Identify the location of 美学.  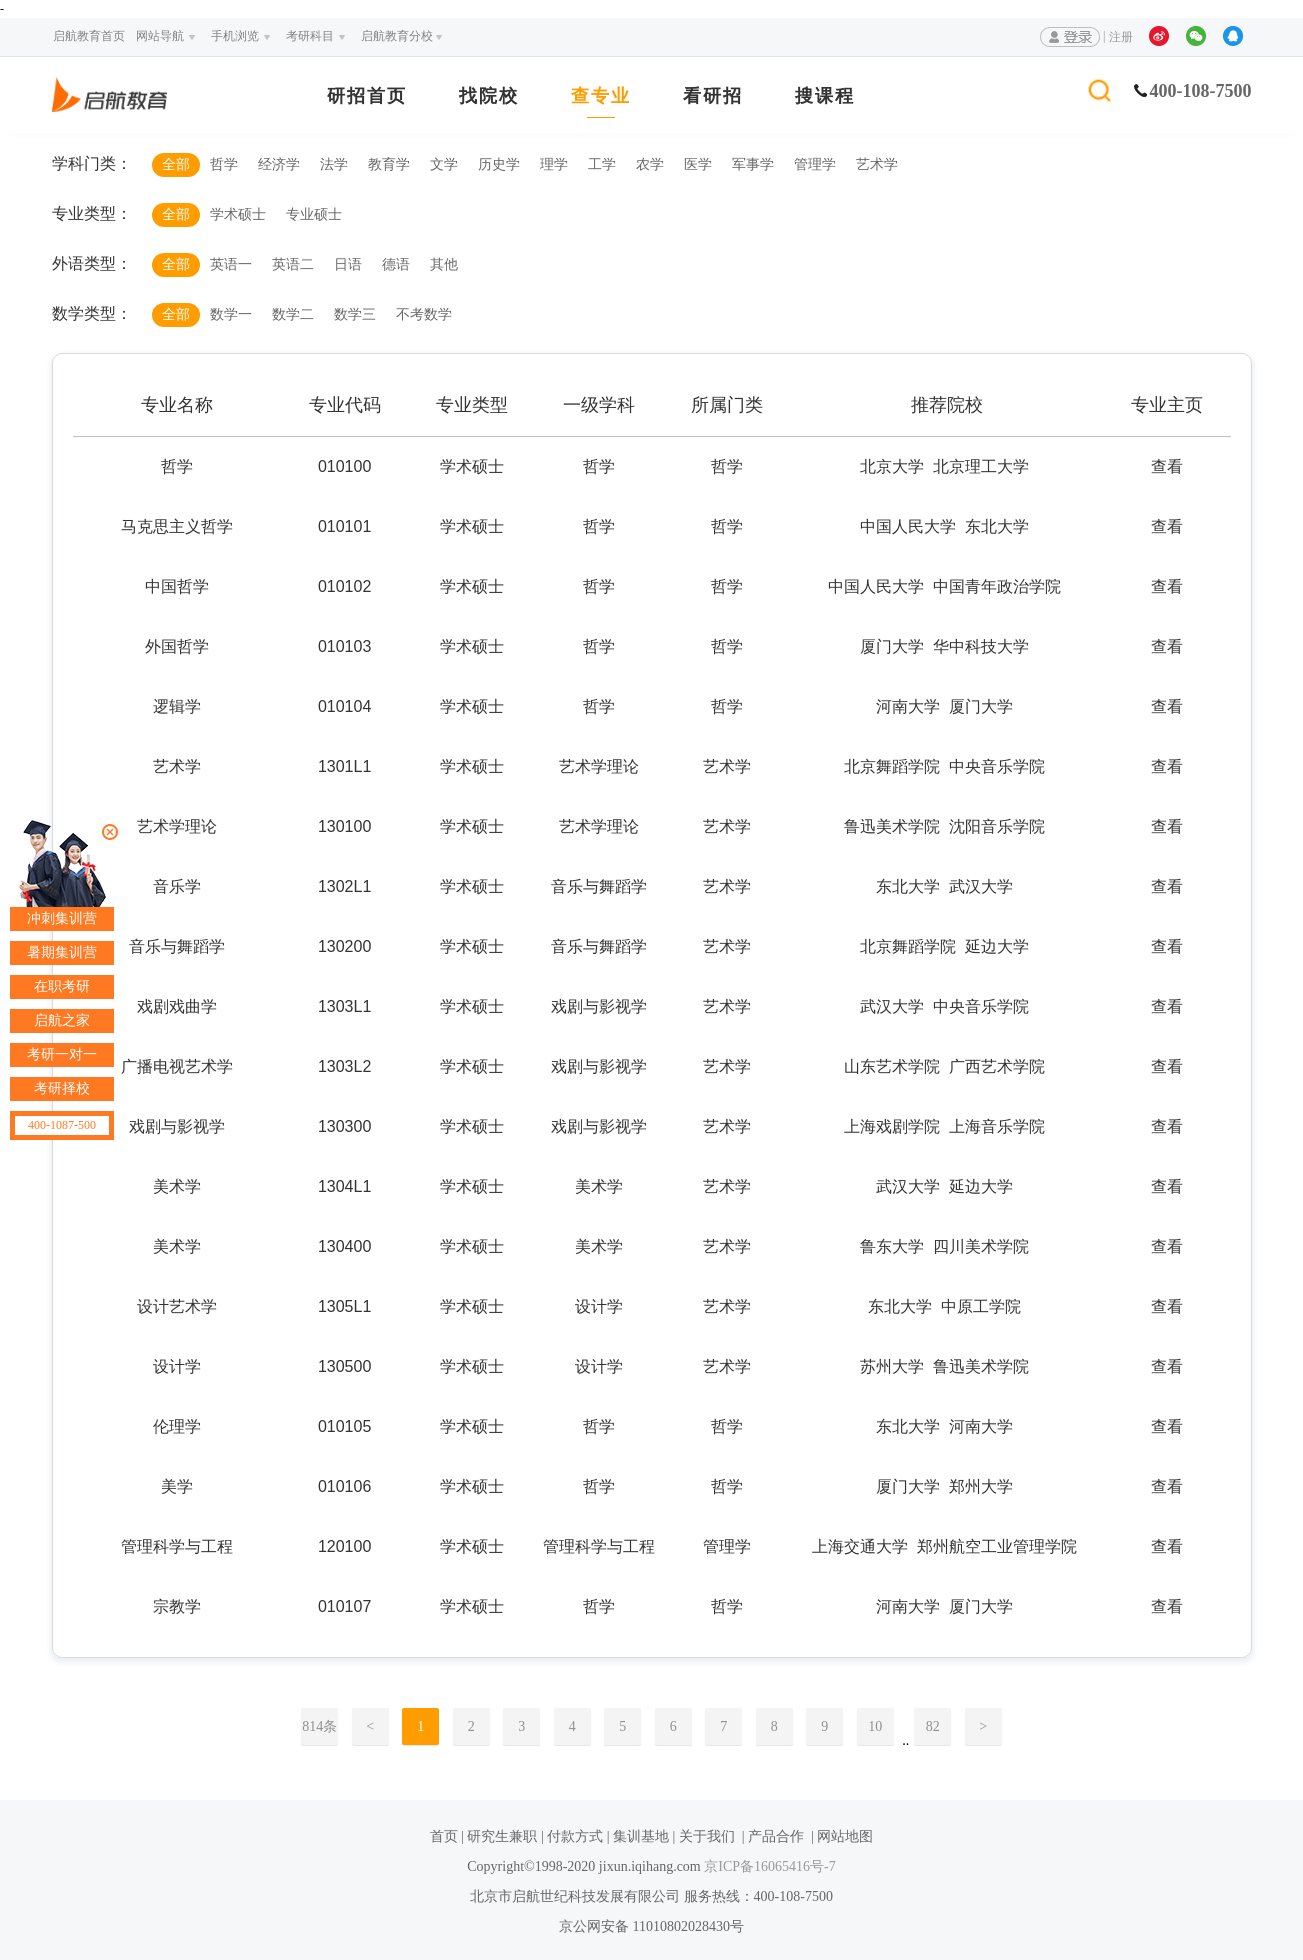
(177, 1486).